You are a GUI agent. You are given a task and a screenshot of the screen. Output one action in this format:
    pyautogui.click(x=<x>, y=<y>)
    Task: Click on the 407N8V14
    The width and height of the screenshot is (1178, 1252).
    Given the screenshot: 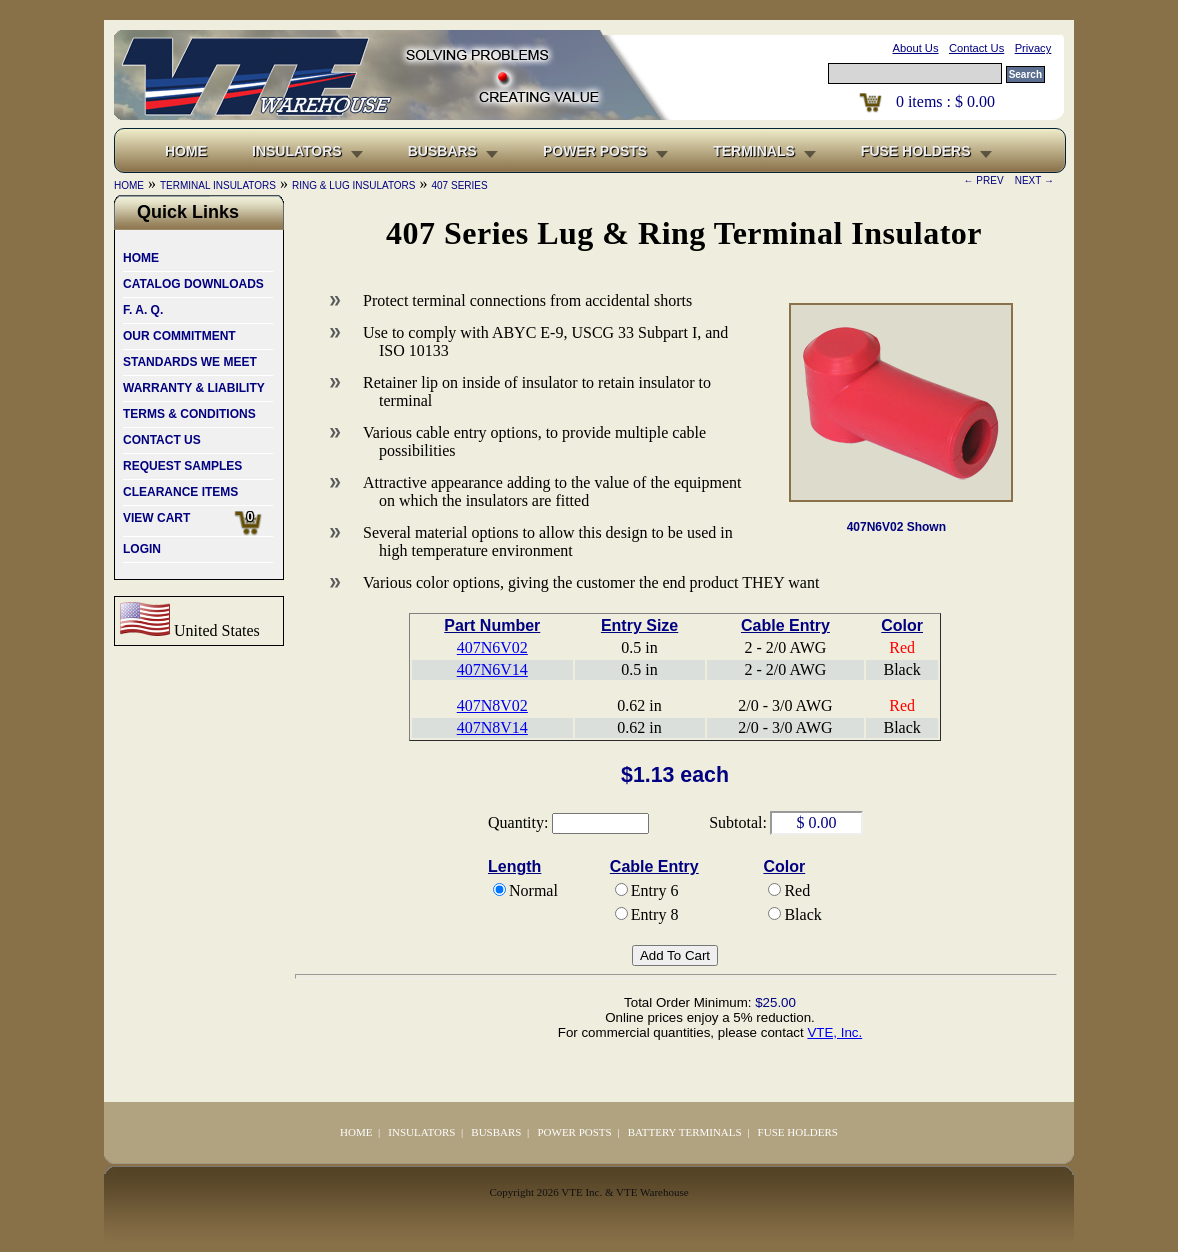 What is the action you would take?
    pyautogui.click(x=492, y=727)
    